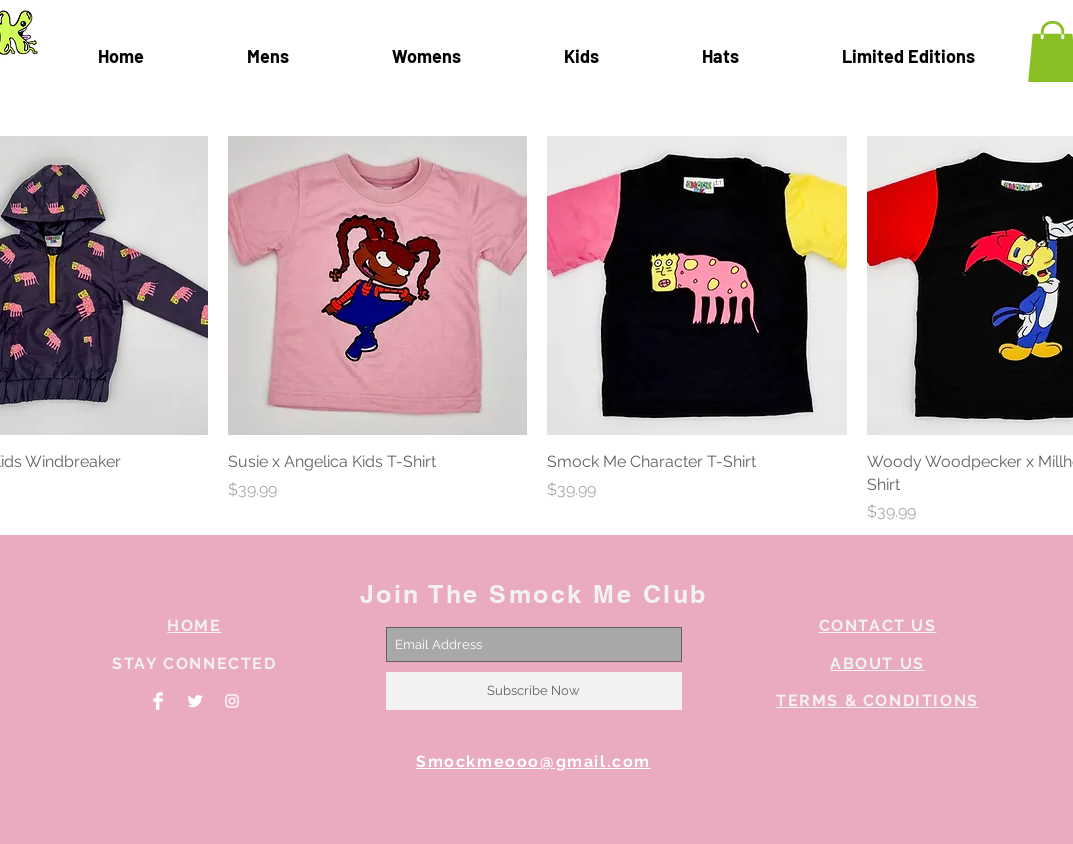  I want to click on [Facebook Clean], so click(158, 701).